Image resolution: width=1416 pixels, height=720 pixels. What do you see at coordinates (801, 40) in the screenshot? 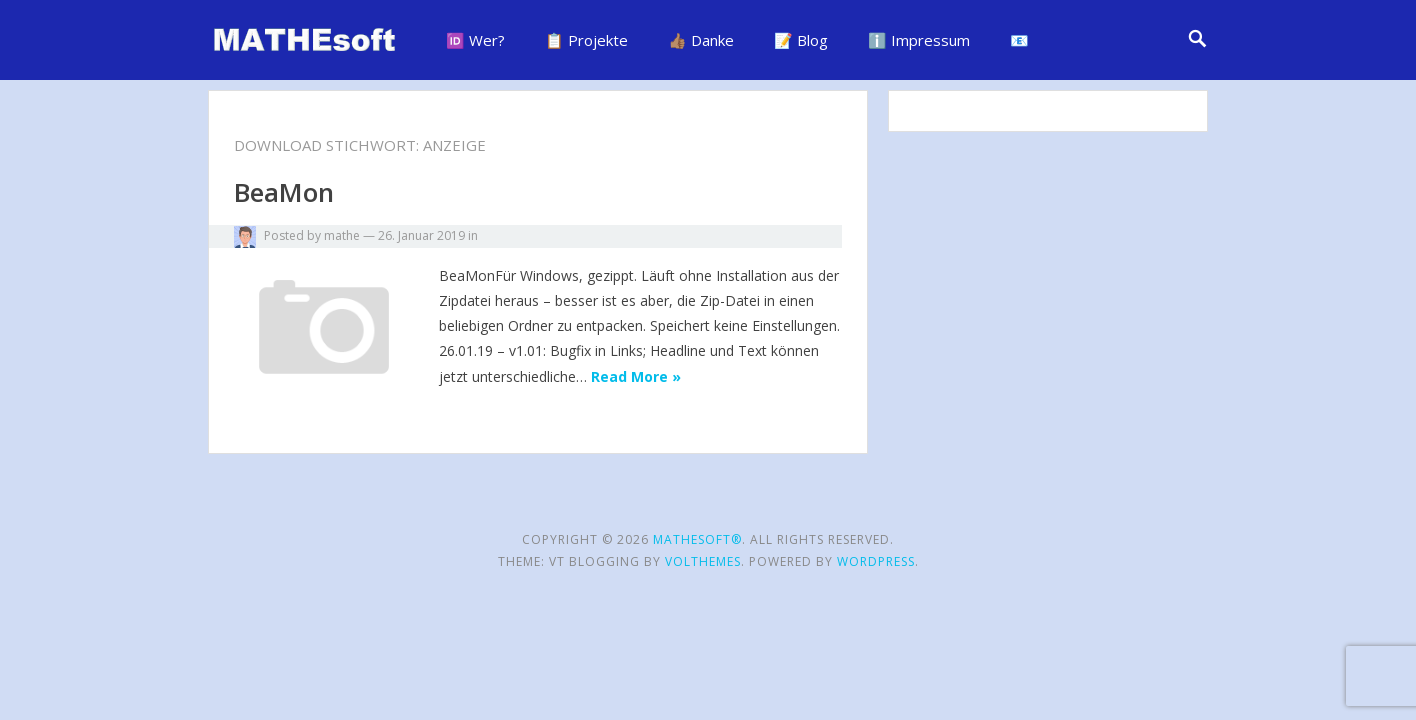
I see `📝 Blog` at bounding box center [801, 40].